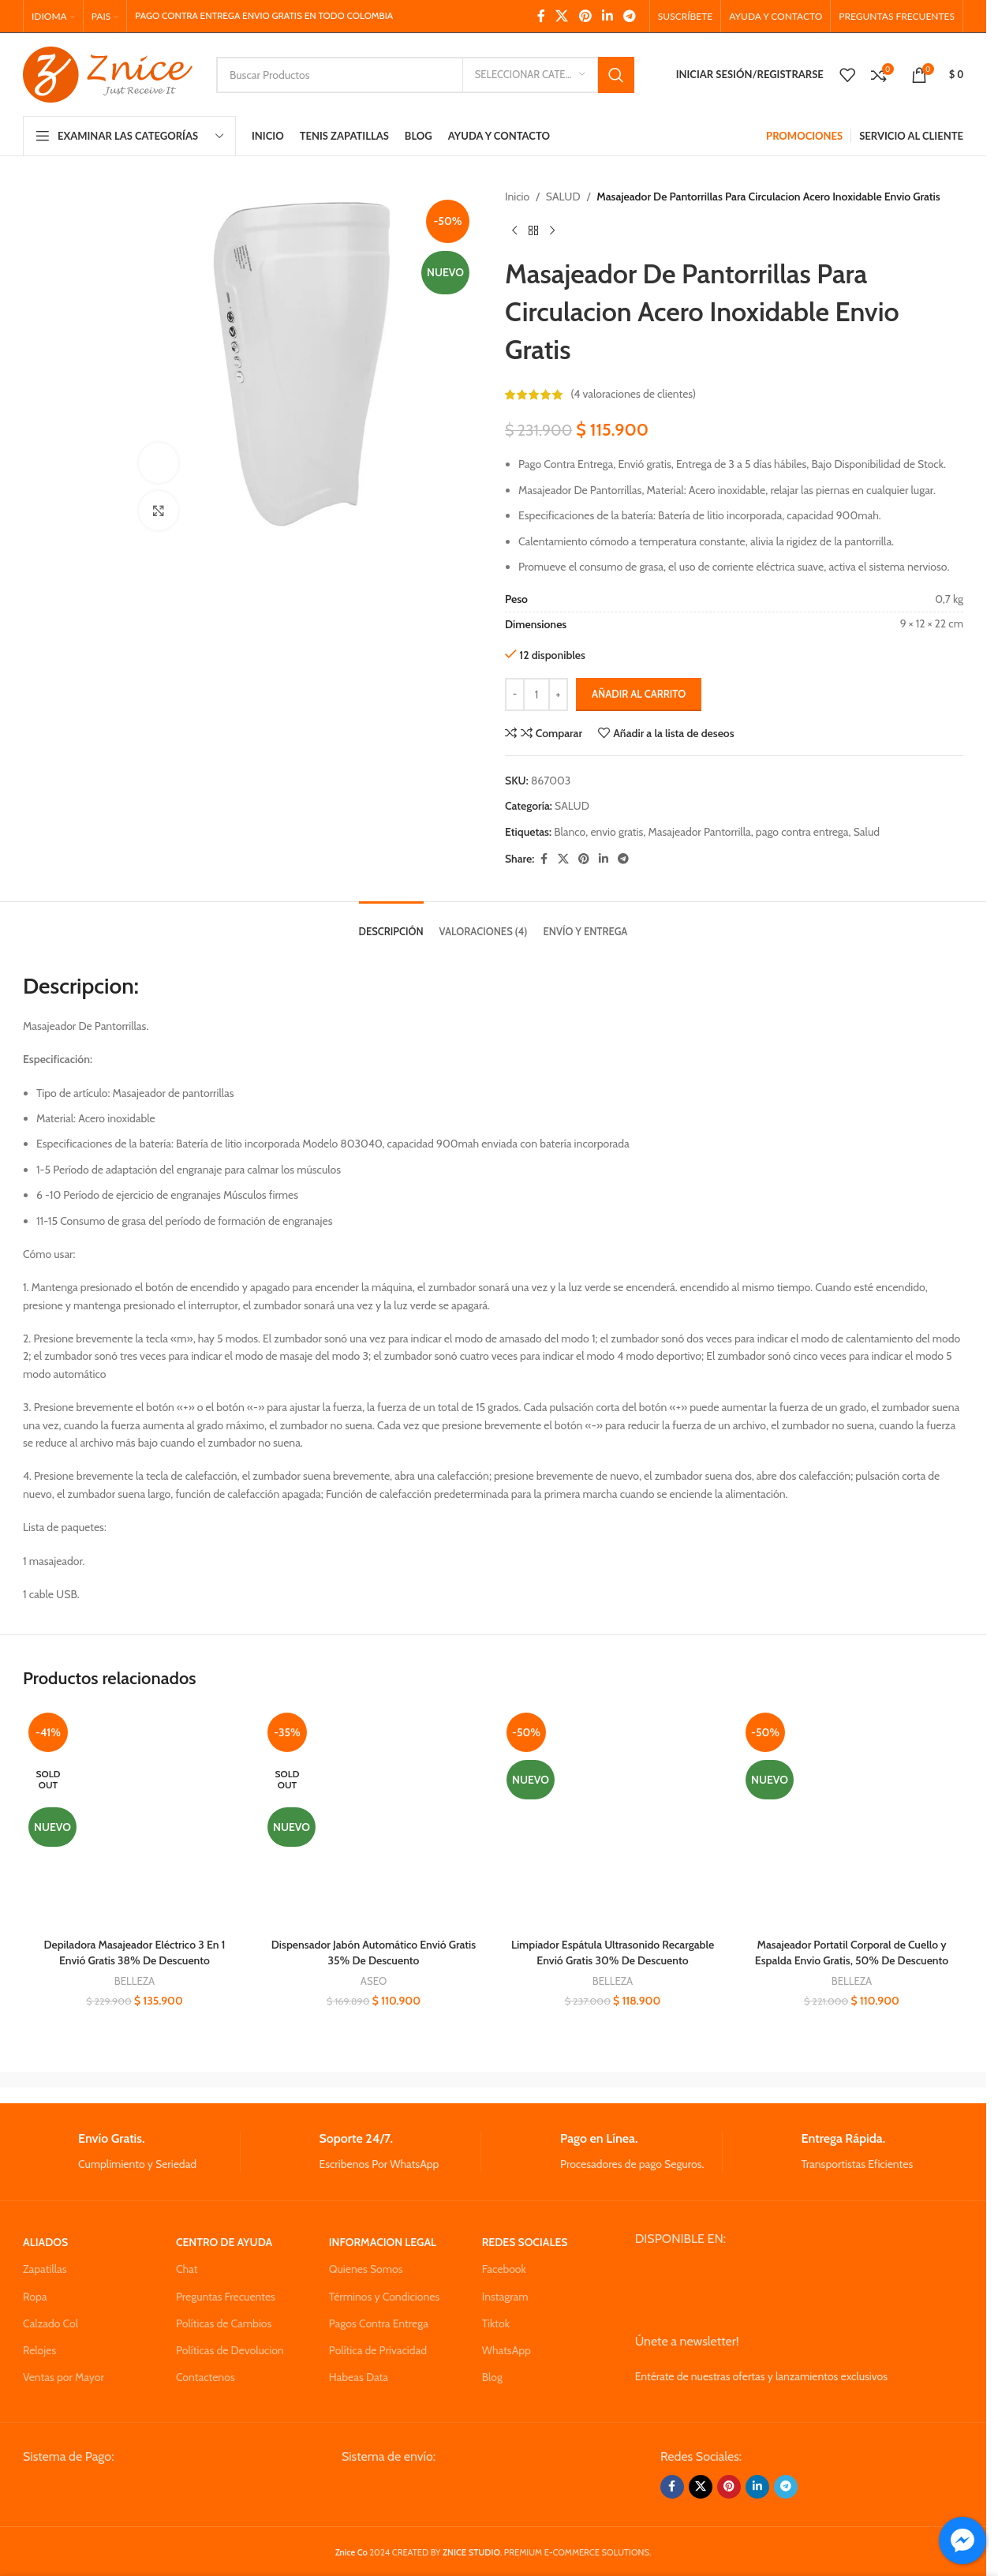 This screenshot has width=998, height=2576. Describe the element at coordinates (425, 75) in the screenshot. I see `[Search]` at that location.